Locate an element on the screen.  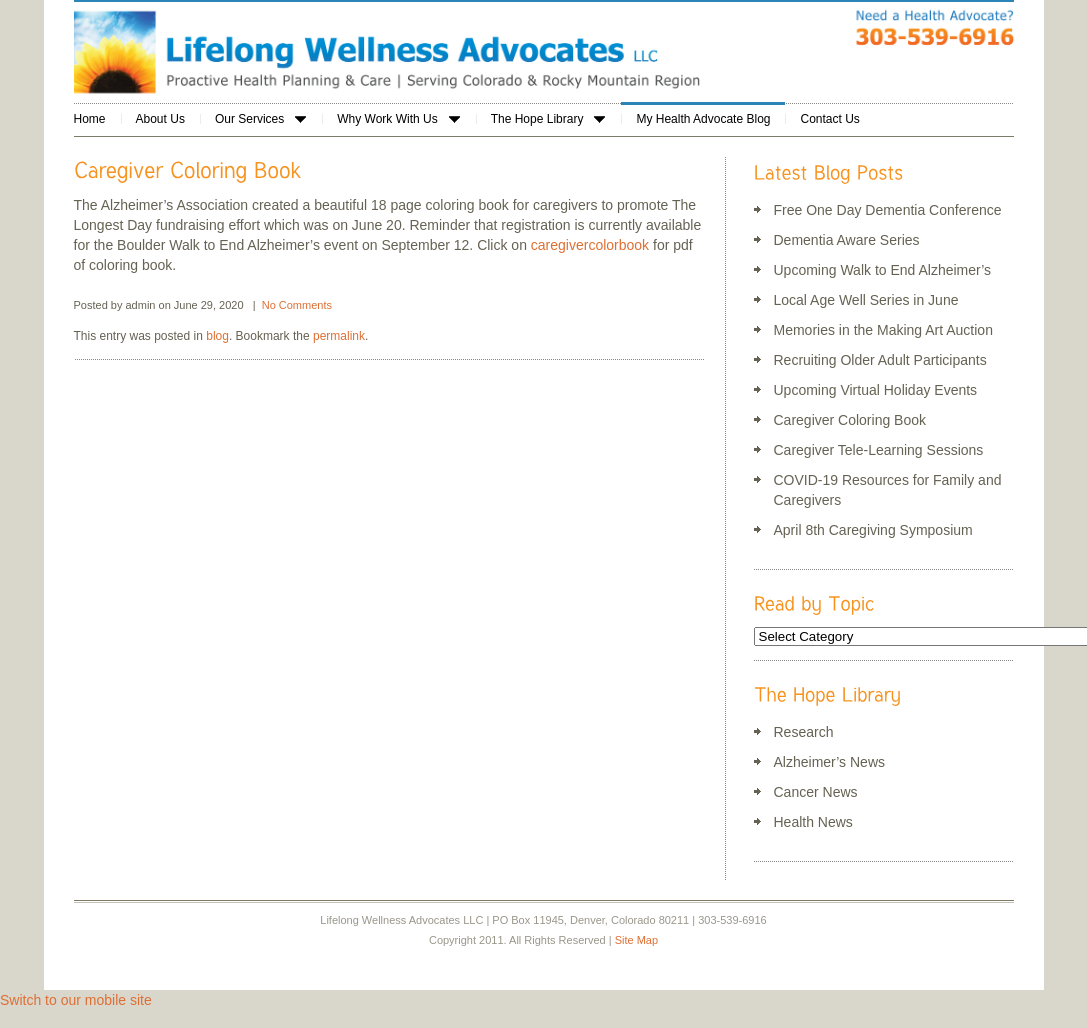
Contact Us is located at coordinates (829, 119).